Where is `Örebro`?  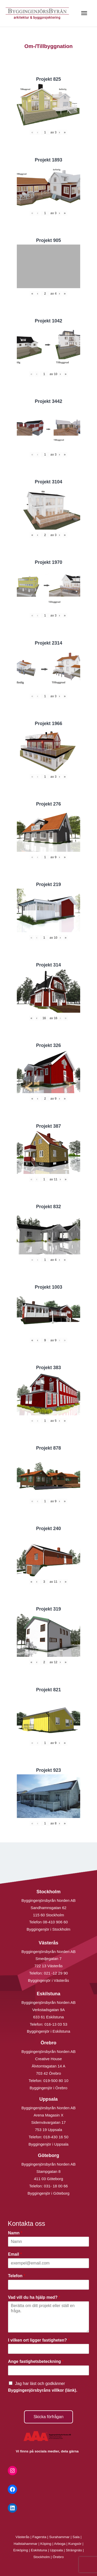
Örebro is located at coordinates (58, 2557).